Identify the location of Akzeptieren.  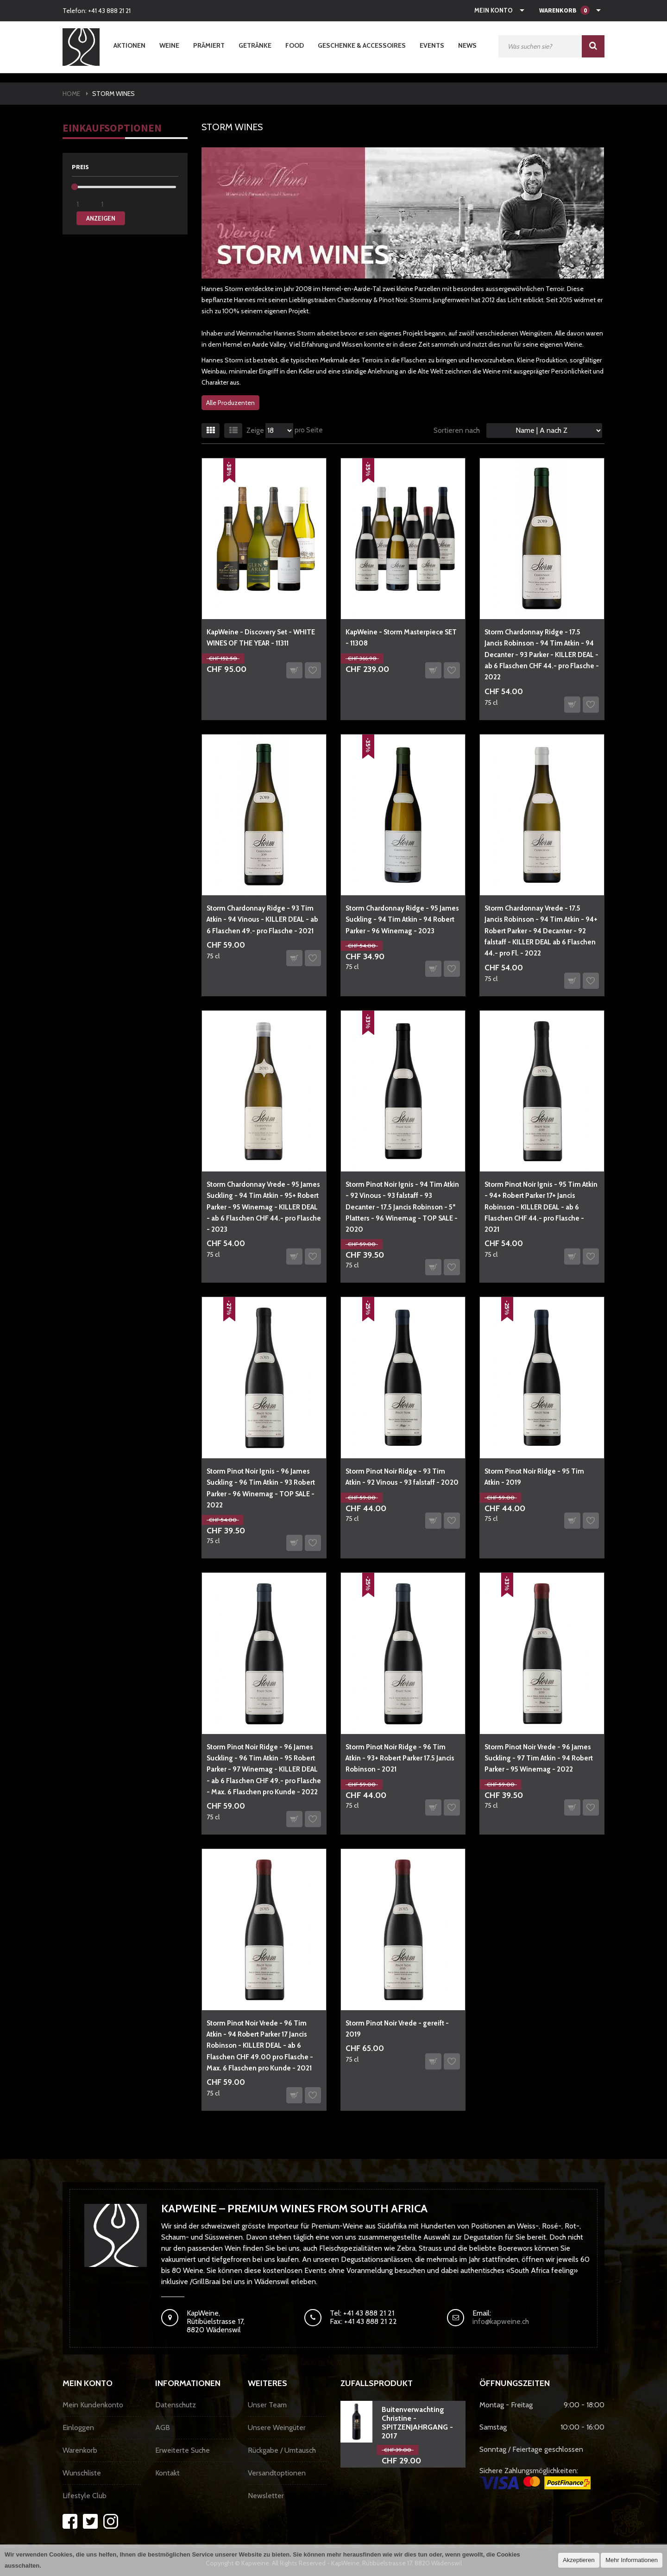
(579, 2560).